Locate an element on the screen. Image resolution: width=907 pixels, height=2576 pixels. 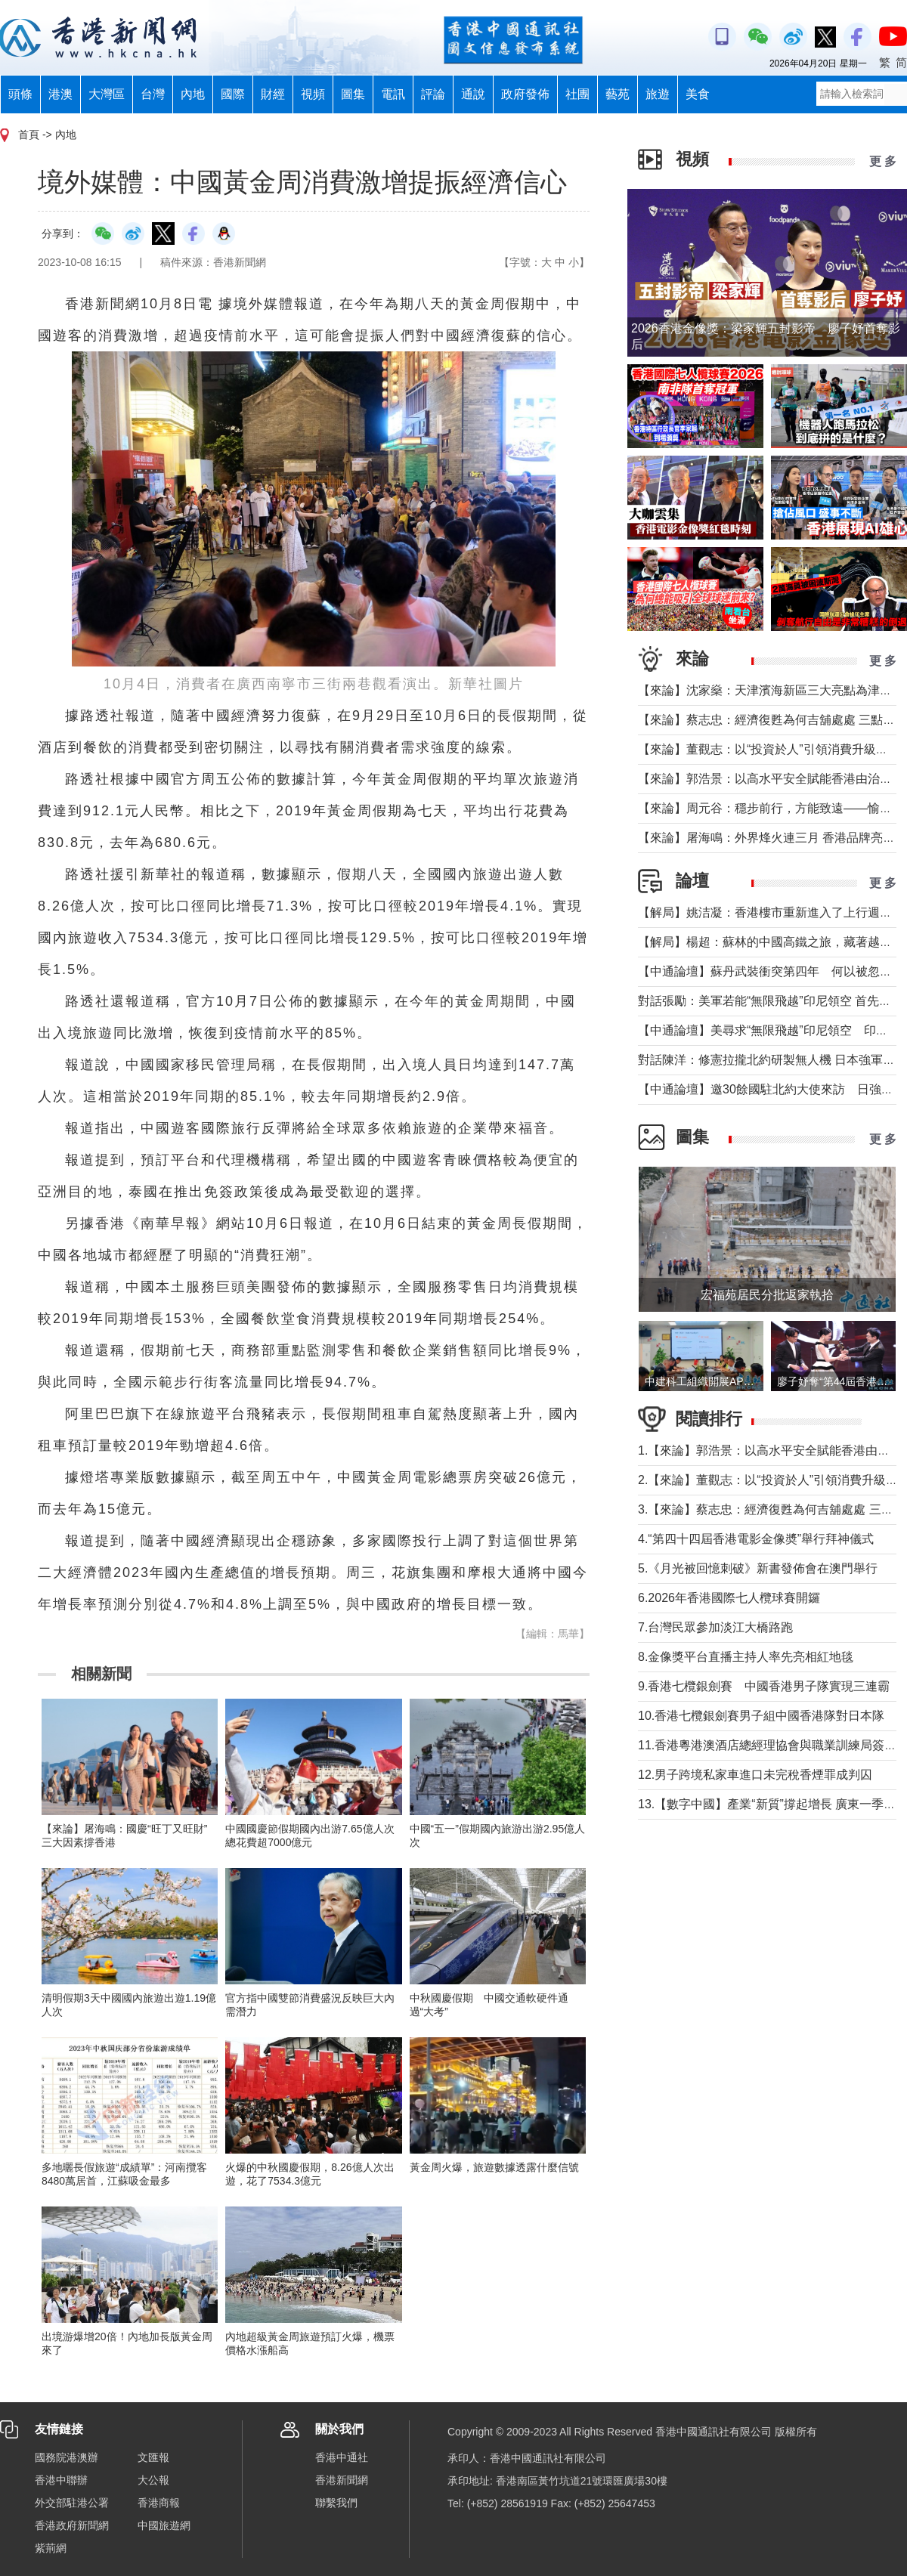
通說 is located at coordinates (473, 94).